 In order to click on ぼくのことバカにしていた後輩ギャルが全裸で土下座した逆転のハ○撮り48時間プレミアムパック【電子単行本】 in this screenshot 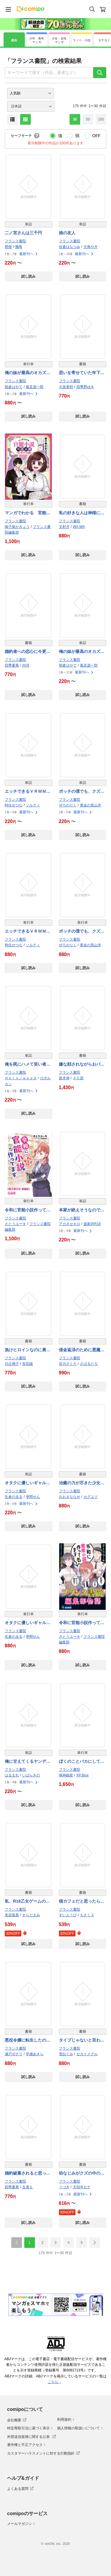, I will do `click(82, 1762)`.